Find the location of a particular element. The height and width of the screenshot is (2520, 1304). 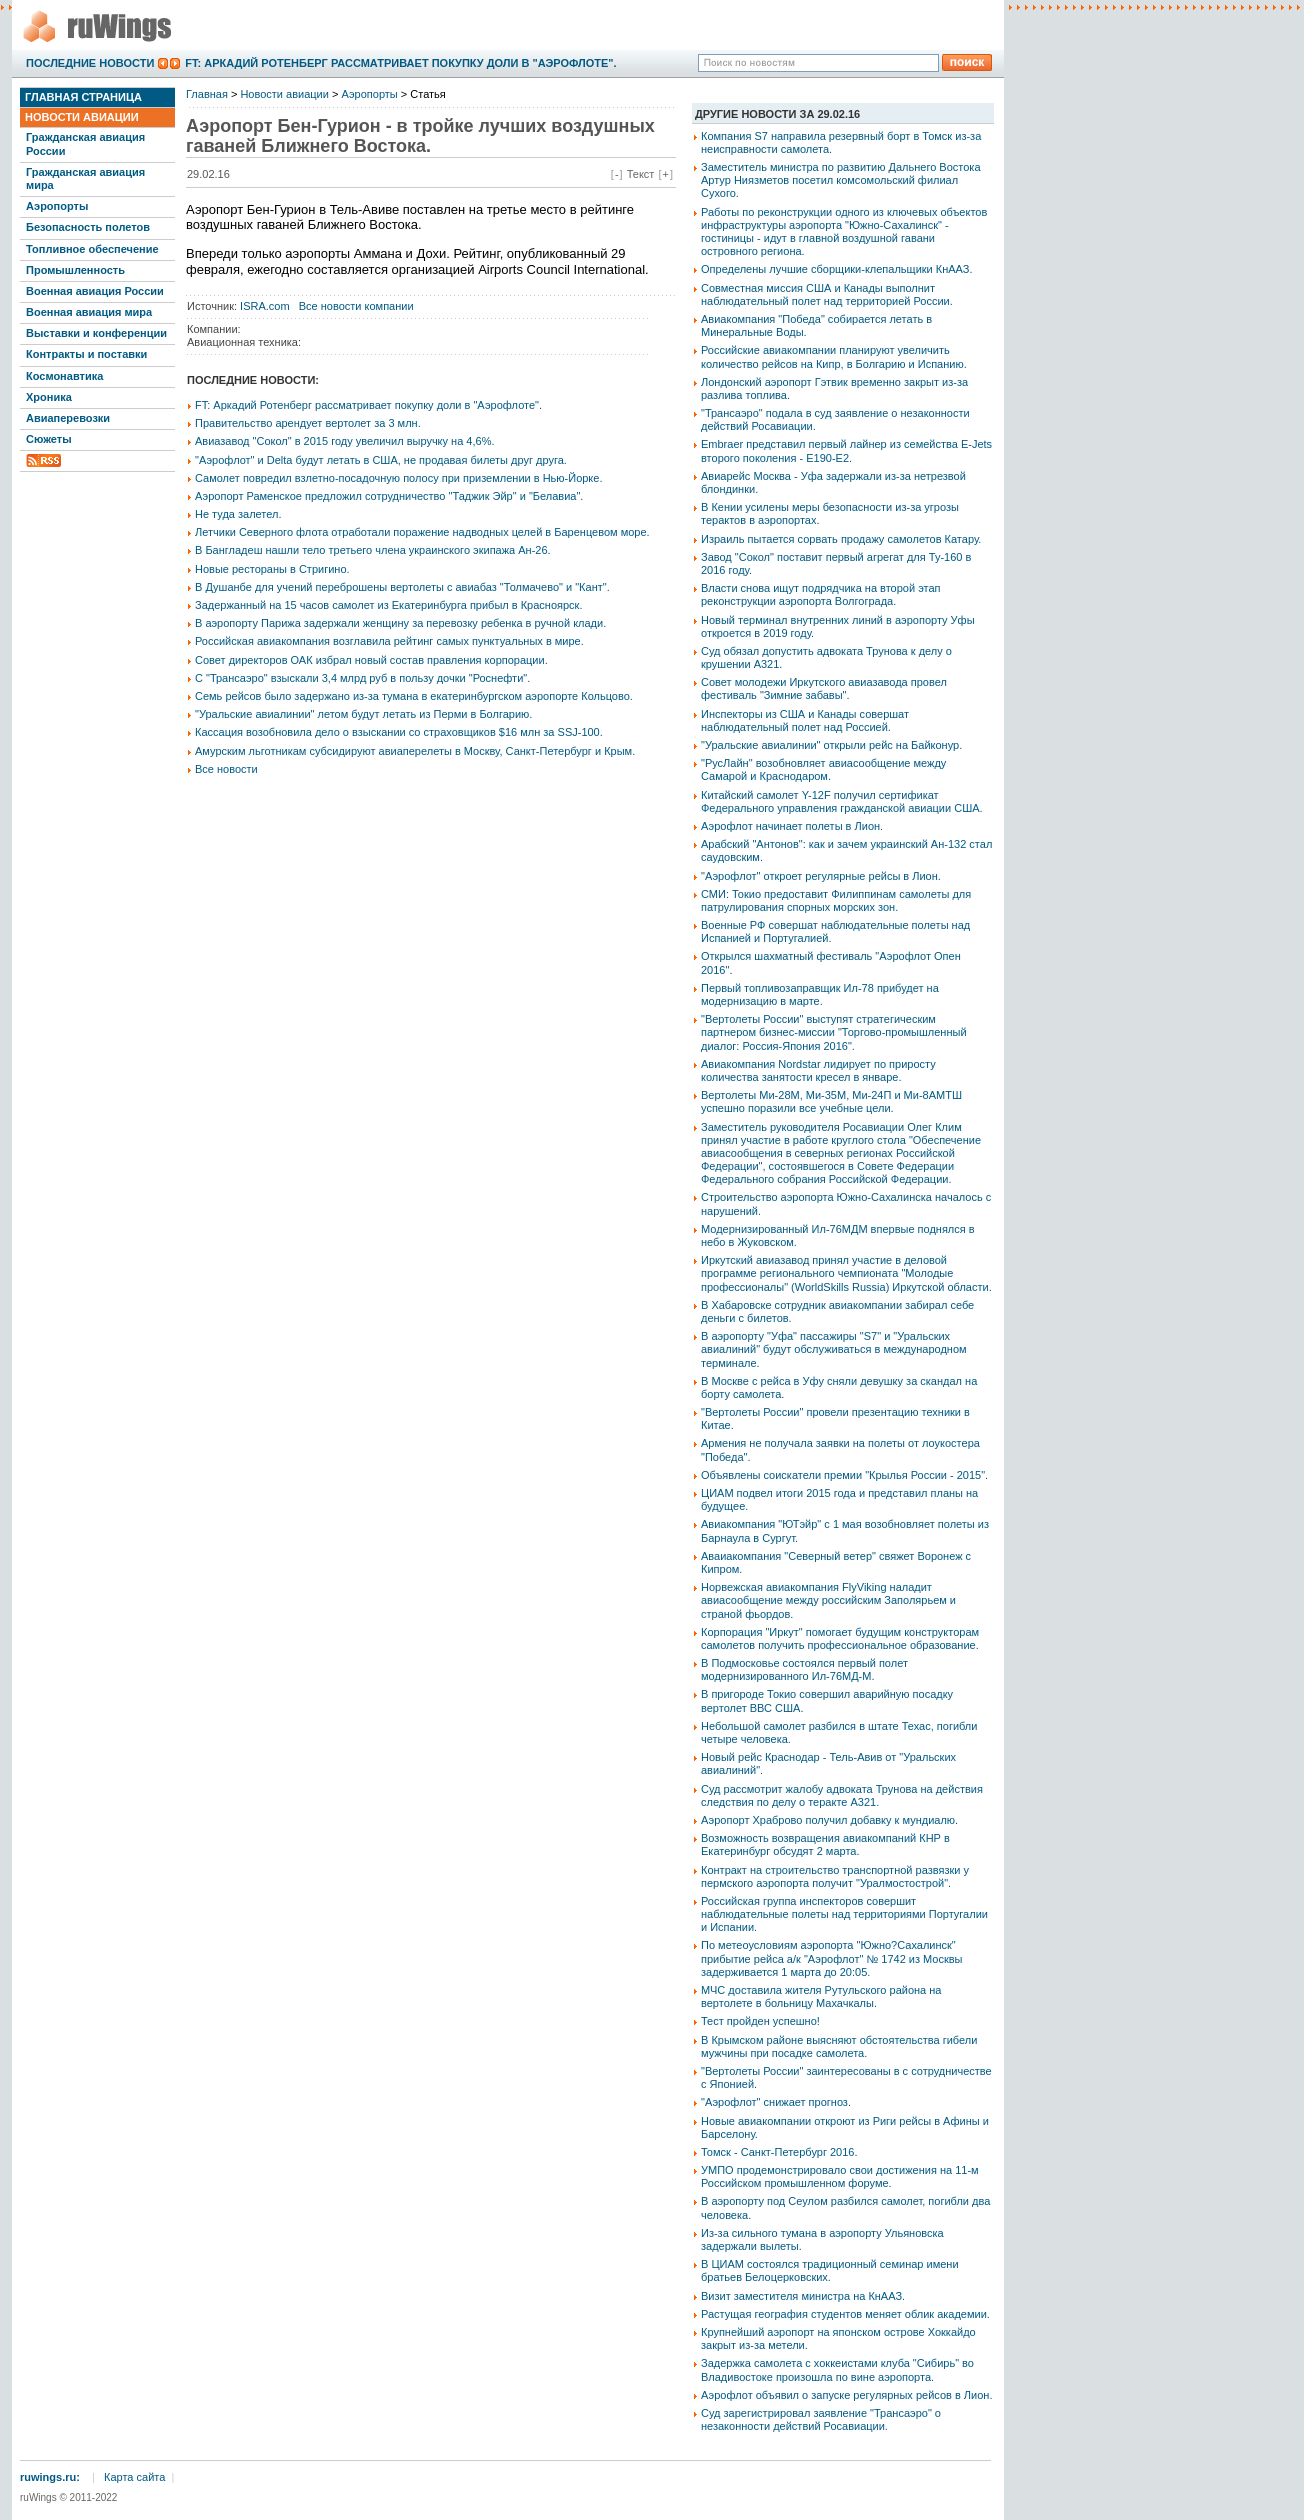

Заместитель министра по развитию Дальнего Востока Артур Ниязметов посетил комсомольский филиал Сухого. is located at coordinates (841, 180).